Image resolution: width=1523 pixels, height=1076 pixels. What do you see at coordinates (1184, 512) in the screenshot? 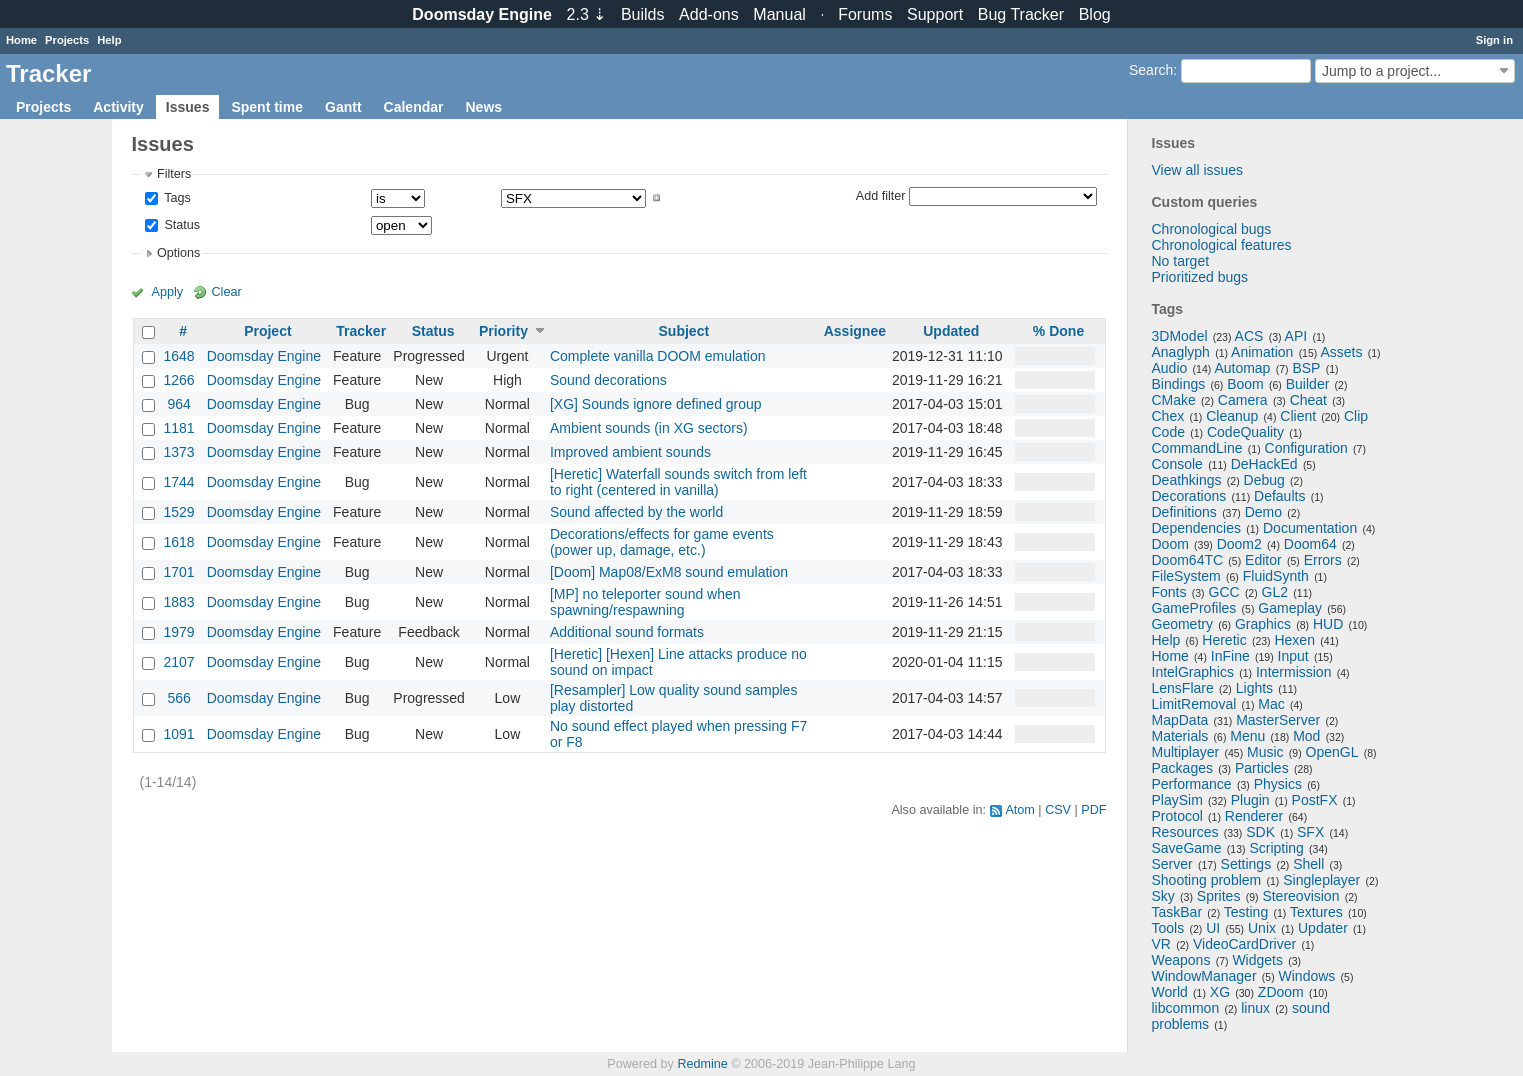
I see `Definitions` at bounding box center [1184, 512].